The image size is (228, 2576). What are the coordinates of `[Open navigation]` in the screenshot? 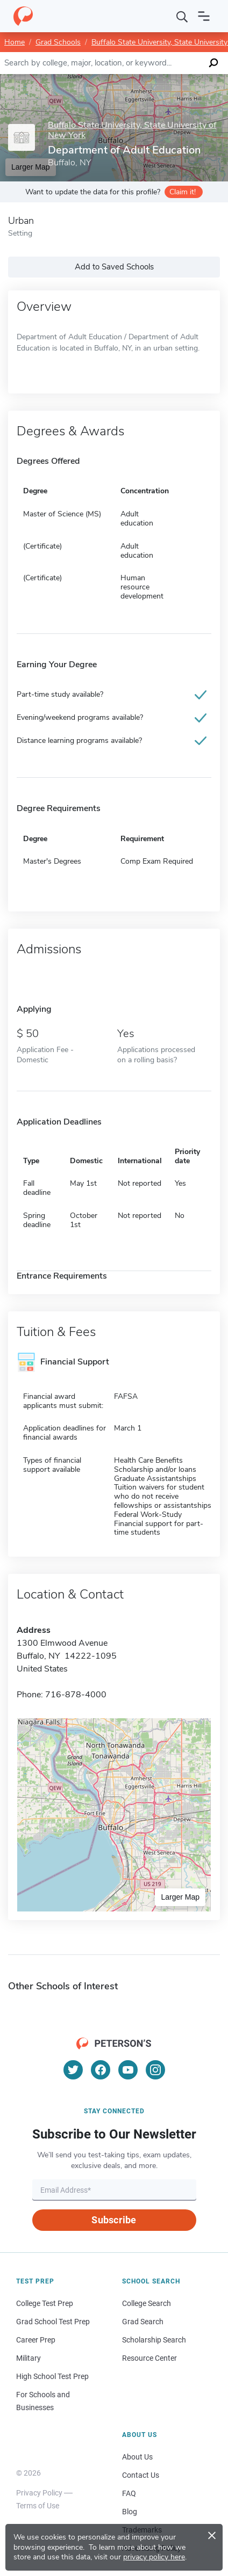 It's located at (204, 16).